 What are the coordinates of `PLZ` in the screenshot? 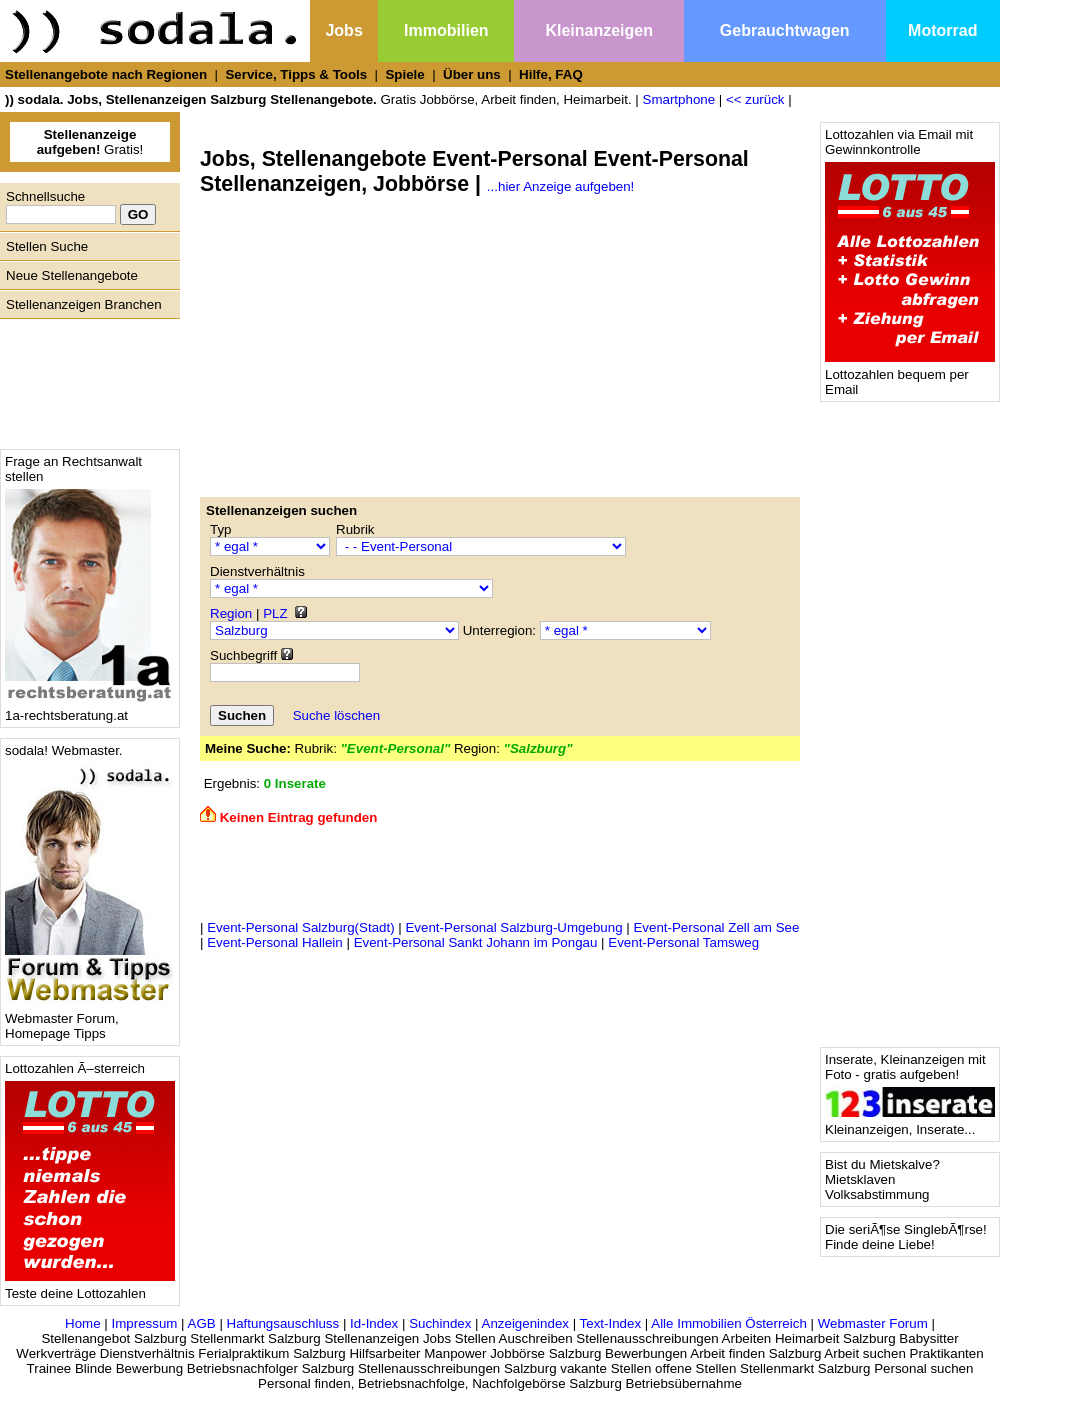 It's located at (275, 613).